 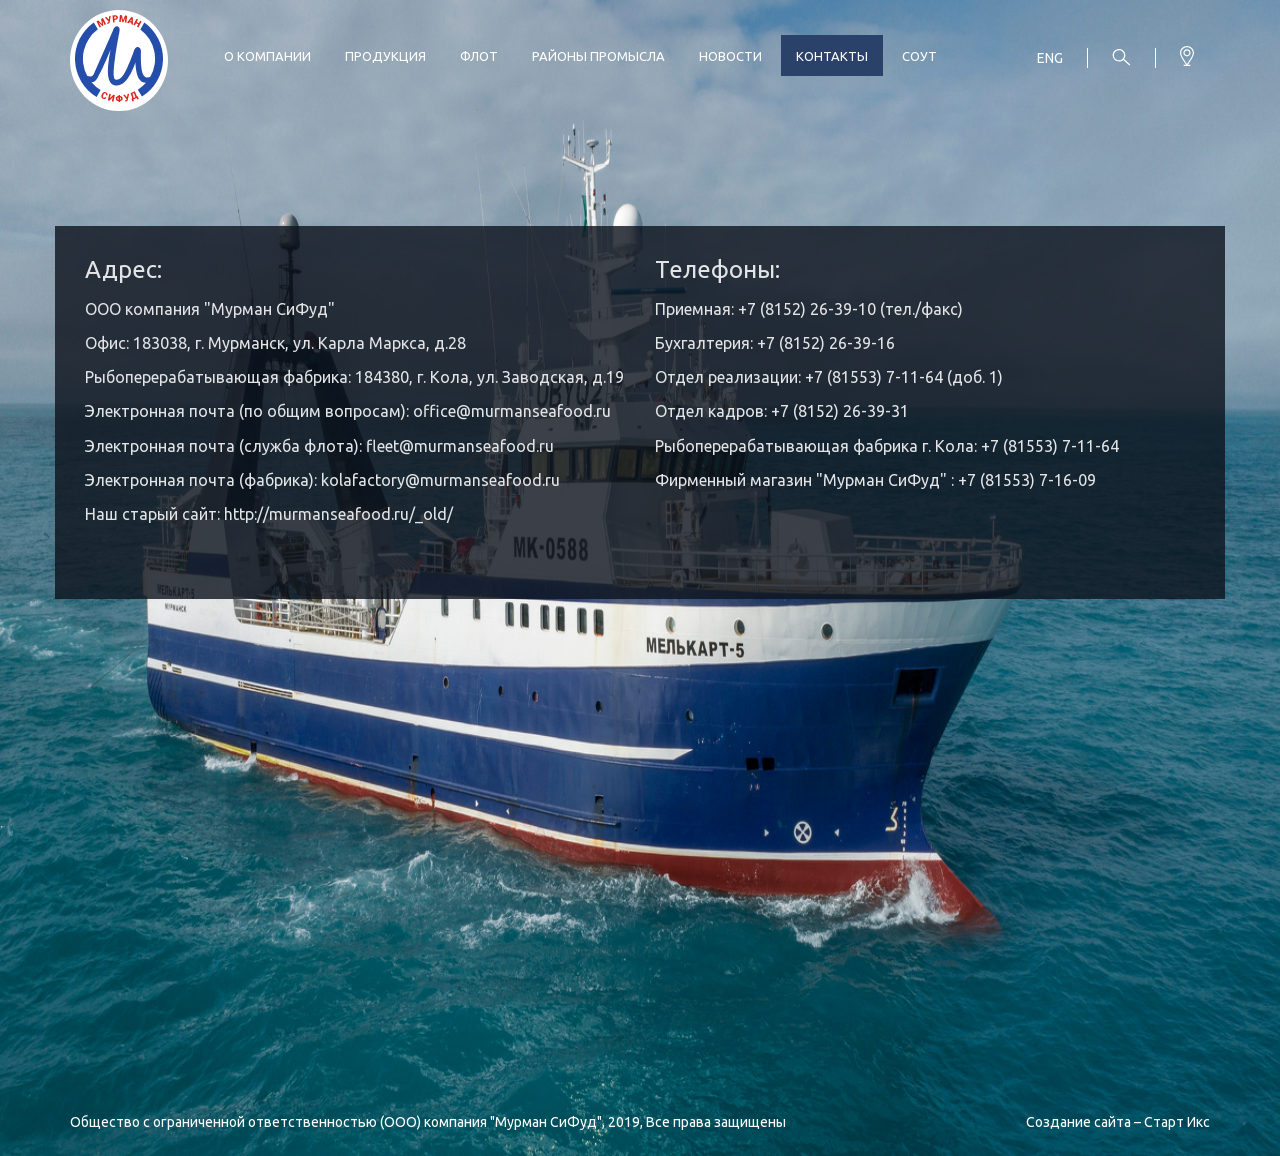 What do you see at coordinates (1118, 1122) in the screenshot?
I see `Создание сайта – Старт Икс` at bounding box center [1118, 1122].